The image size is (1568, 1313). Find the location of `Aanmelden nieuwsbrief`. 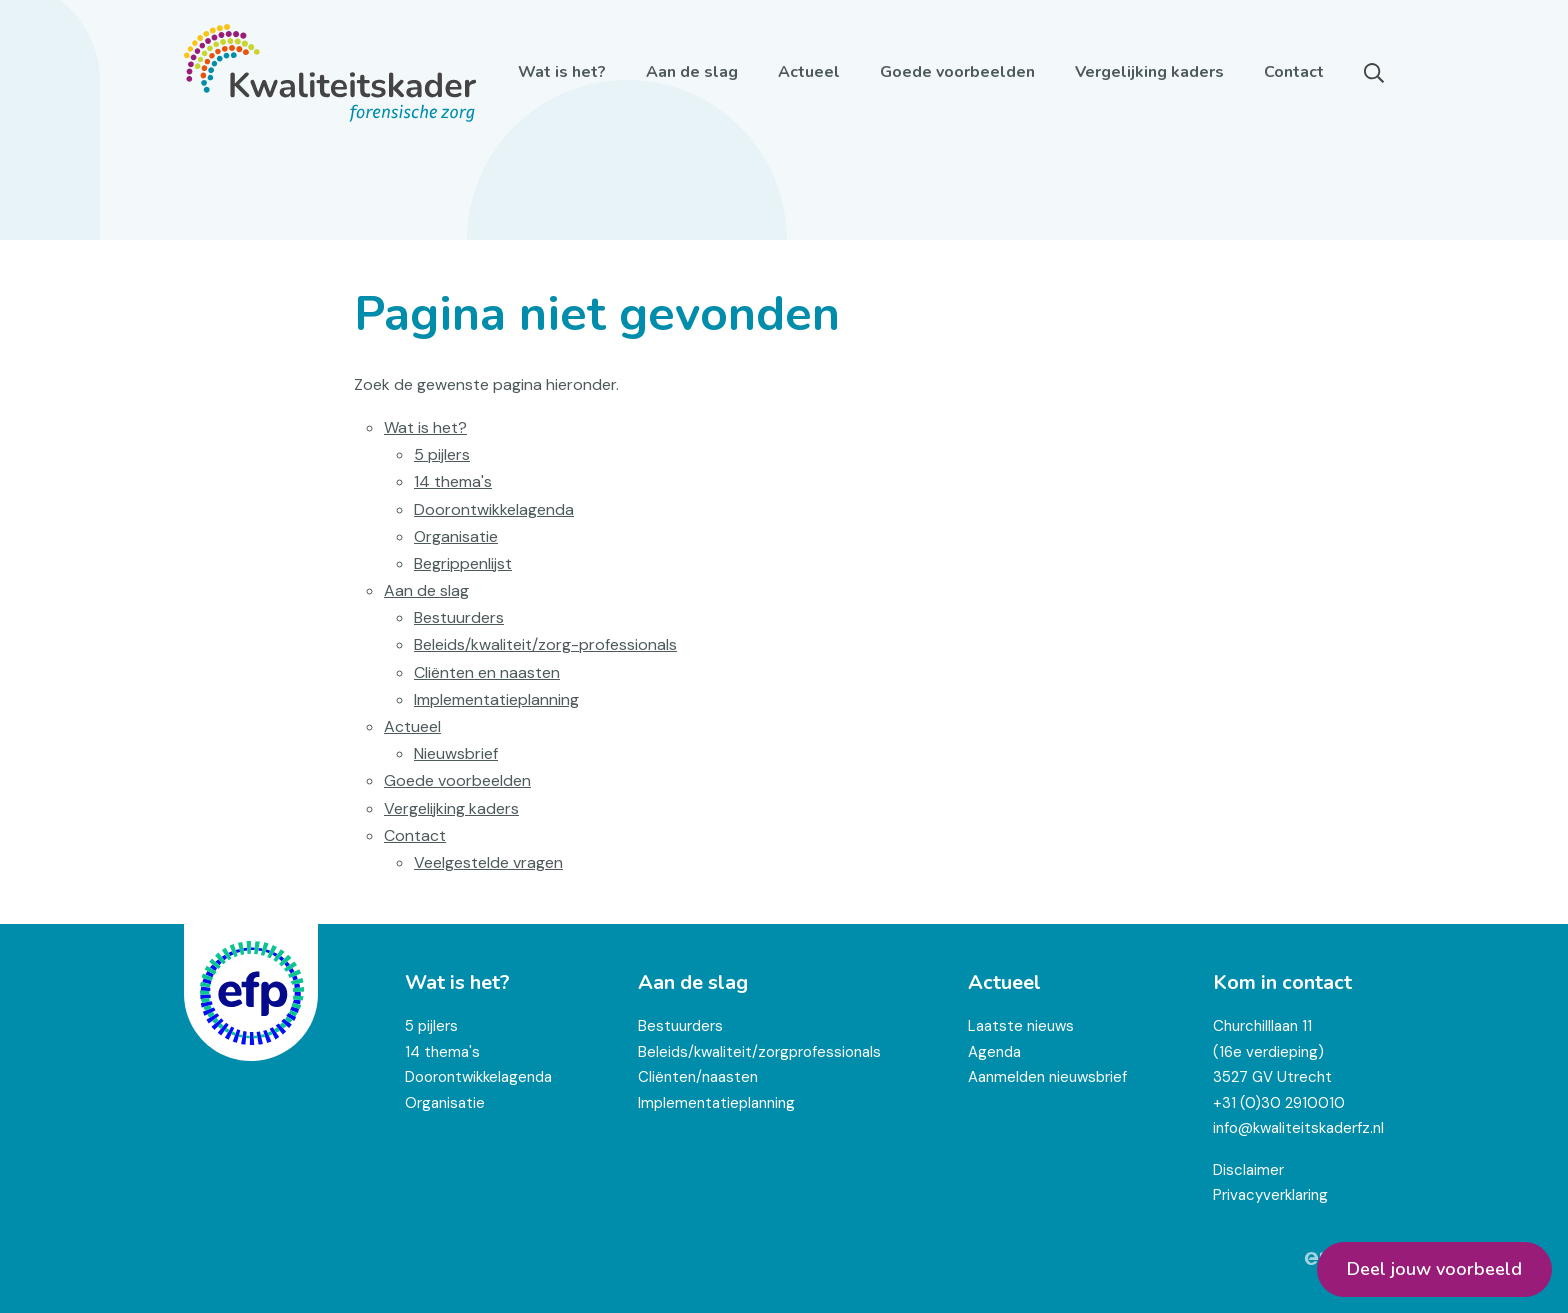

Aanmelden nieuwsbrief is located at coordinates (1047, 1077).